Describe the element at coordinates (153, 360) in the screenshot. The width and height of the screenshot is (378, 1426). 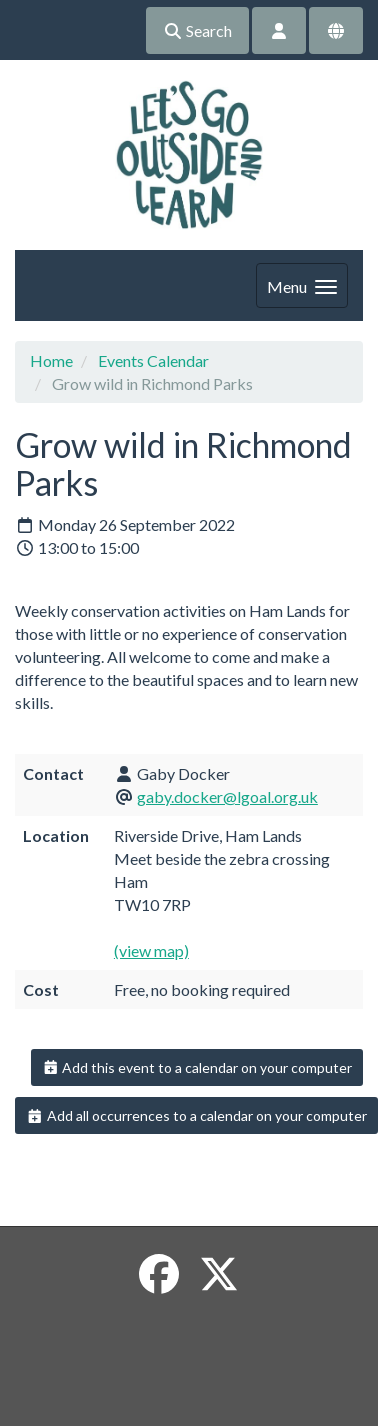
I see `Events Calendar` at that location.